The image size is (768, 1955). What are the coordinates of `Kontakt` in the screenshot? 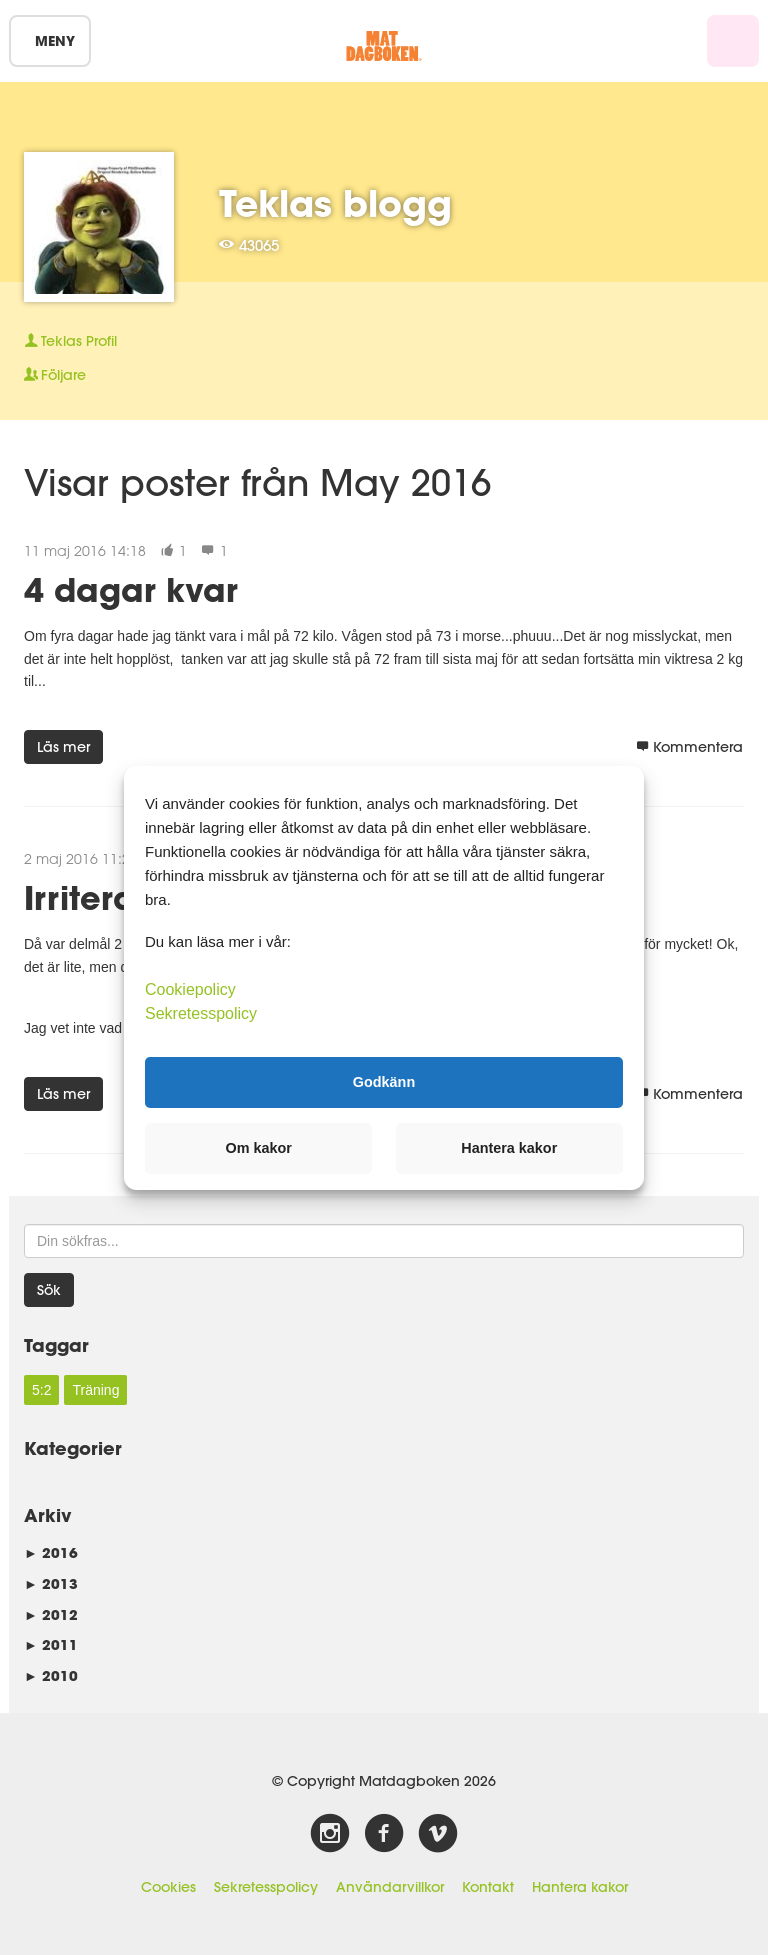 It's located at (488, 1887).